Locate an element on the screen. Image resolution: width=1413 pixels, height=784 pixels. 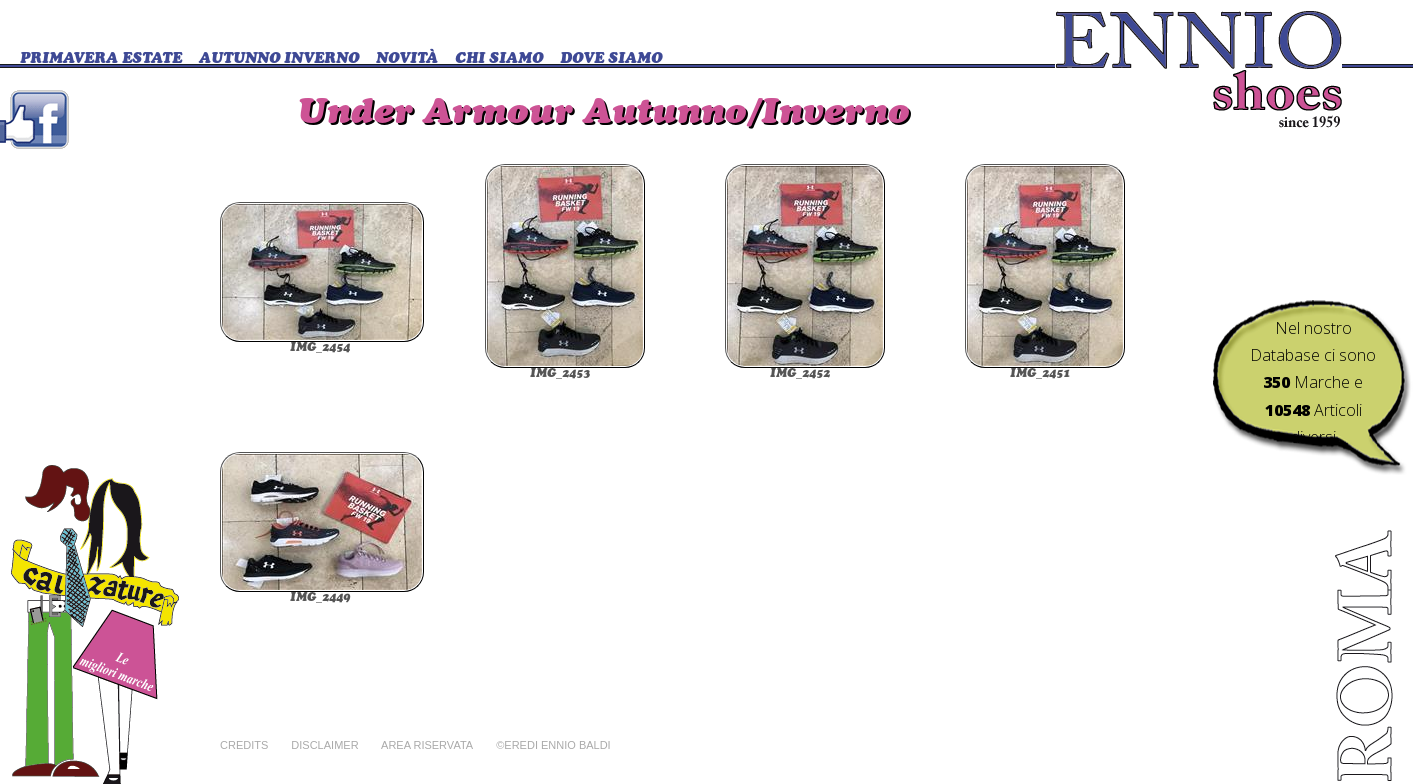
Primavera Estate is located at coordinates (101, 59).